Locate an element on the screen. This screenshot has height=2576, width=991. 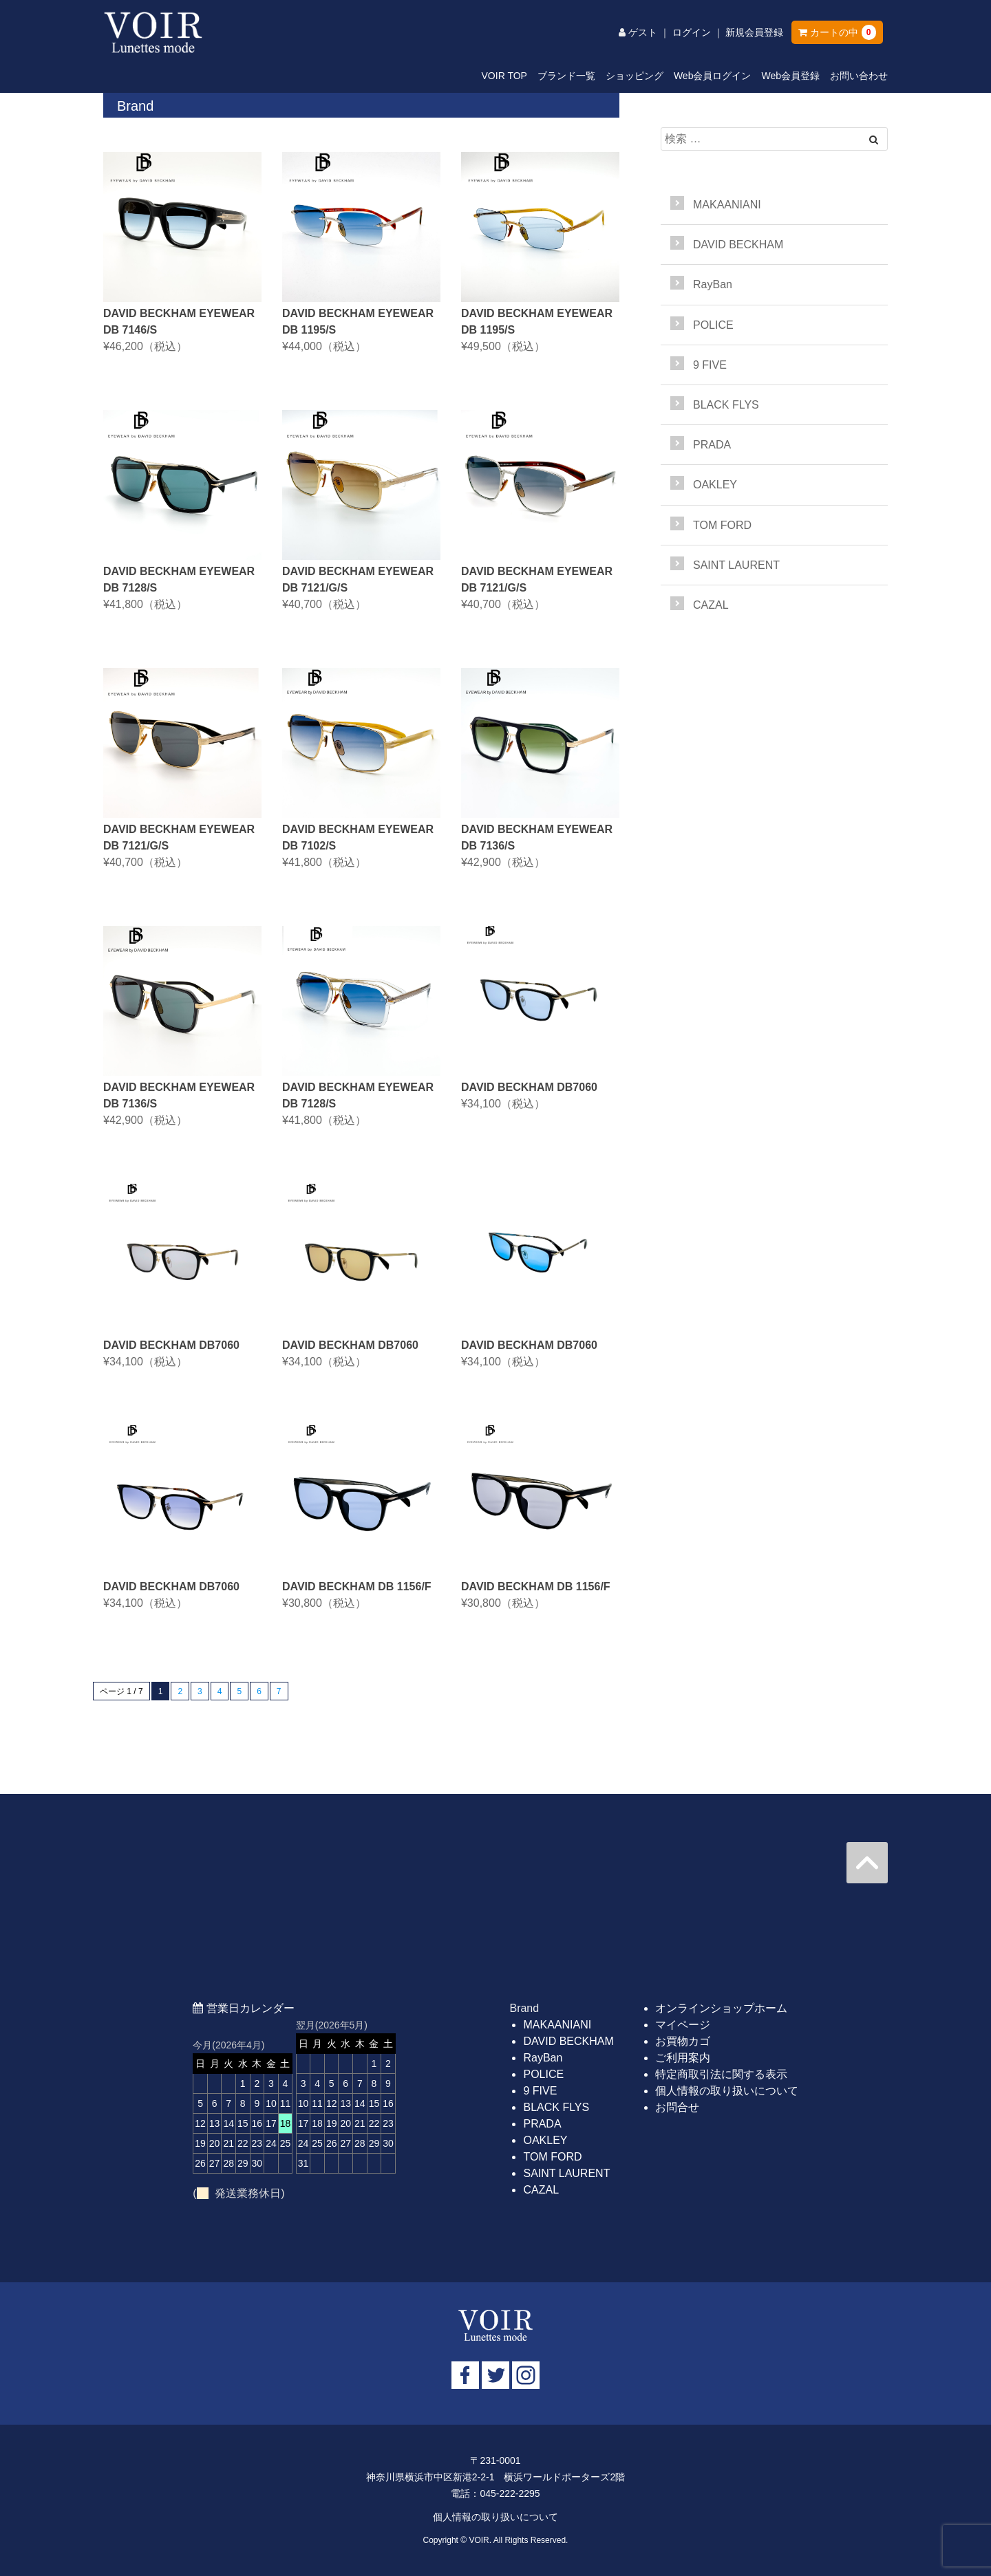
個人情報の取り扱いについて is located at coordinates (726, 2091).